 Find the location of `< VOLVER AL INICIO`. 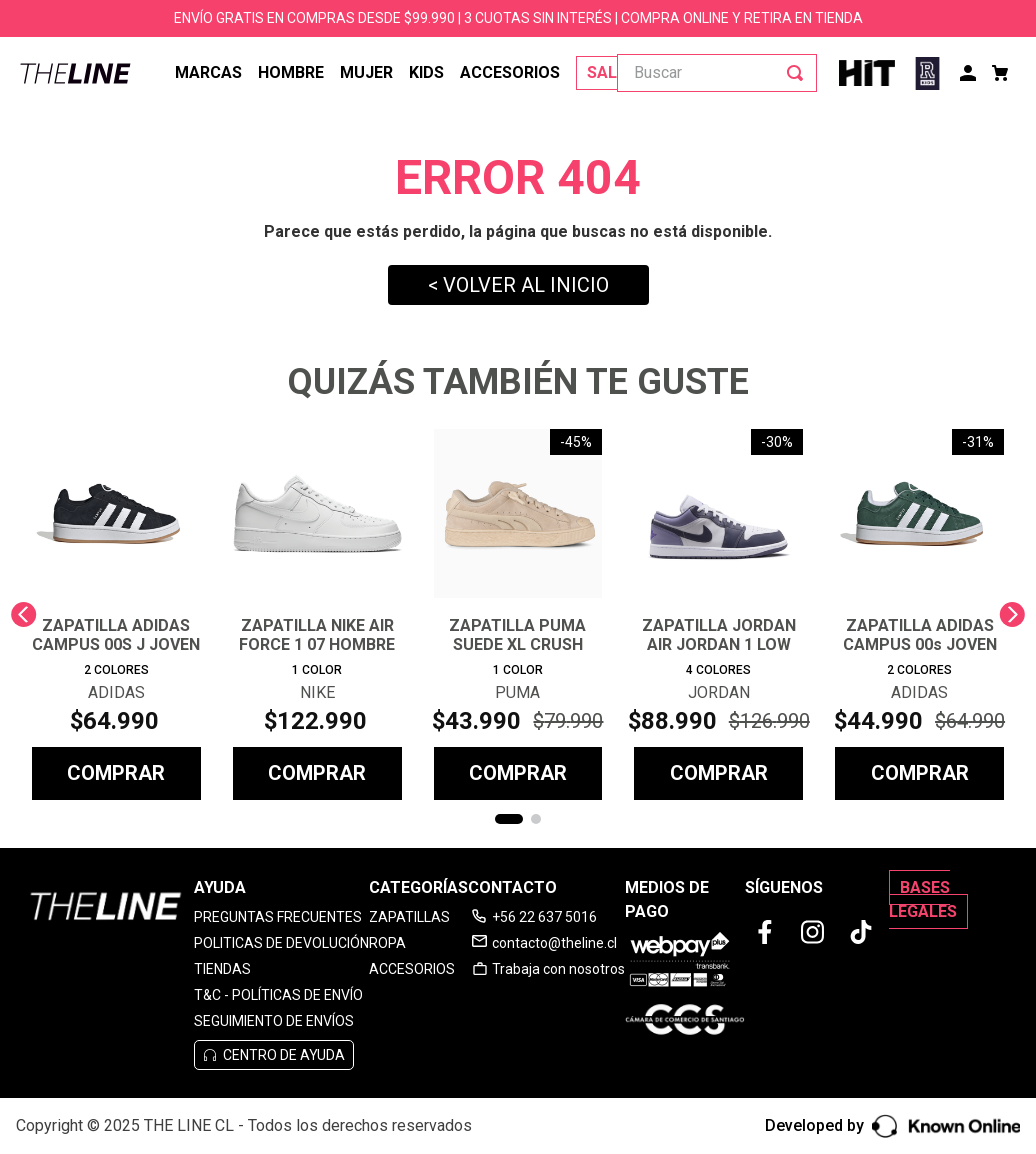

< VOLVER AL INICIO is located at coordinates (518, 285).